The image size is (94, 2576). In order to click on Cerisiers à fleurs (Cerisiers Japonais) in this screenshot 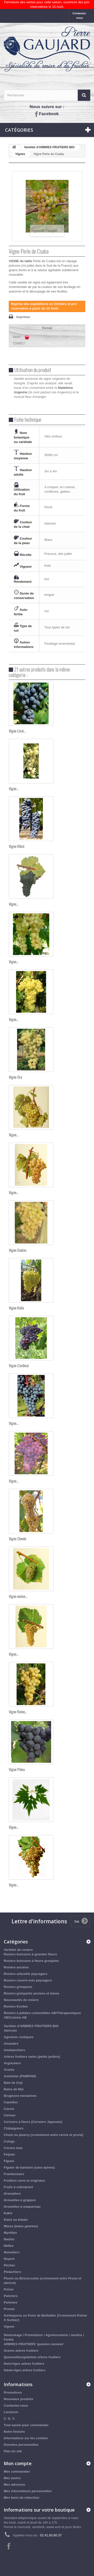, I will do `click(33, 2122)`.